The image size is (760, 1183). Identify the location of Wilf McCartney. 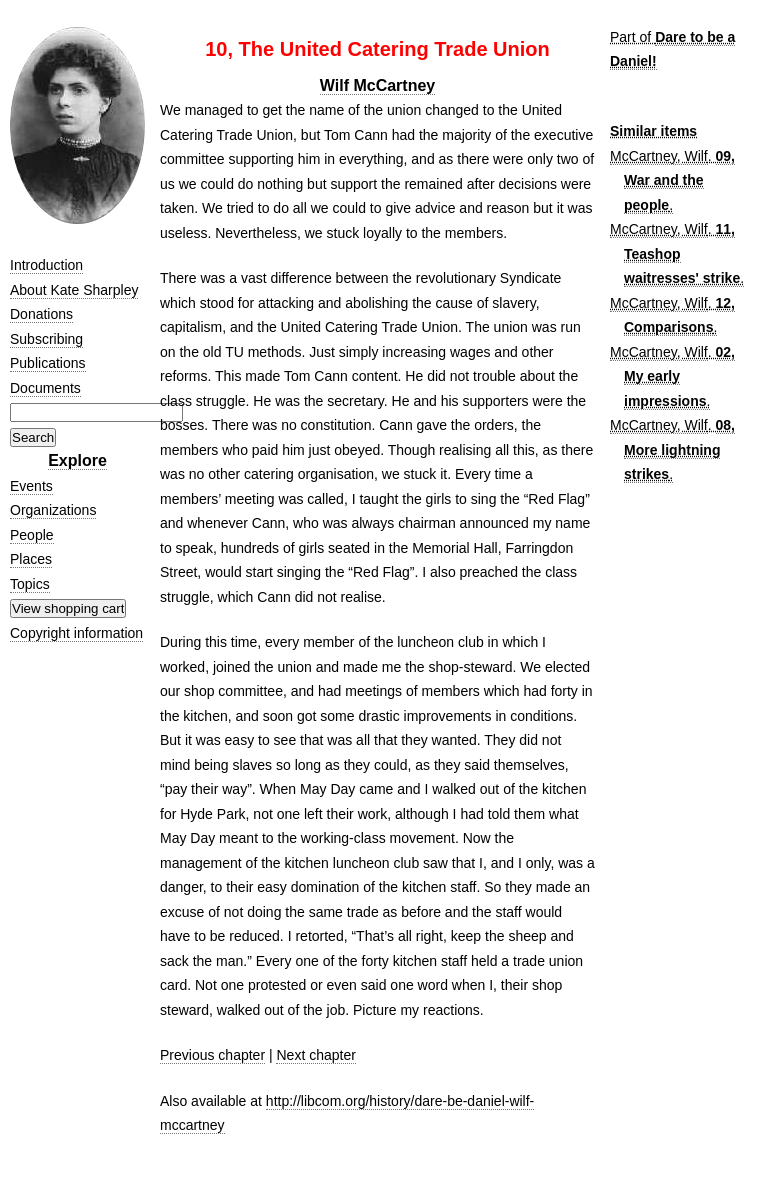
(377, 85).